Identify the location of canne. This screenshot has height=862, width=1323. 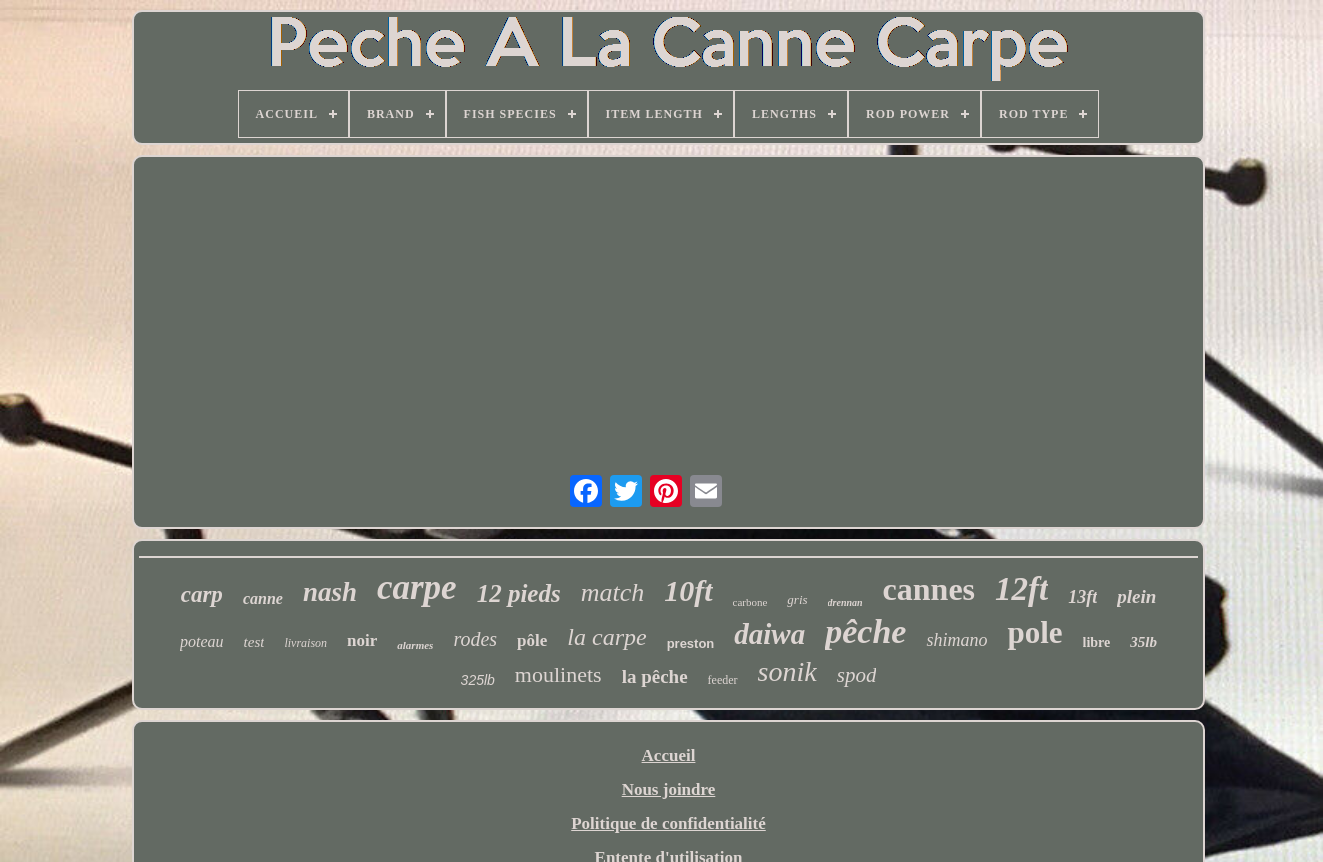
(263, 598).